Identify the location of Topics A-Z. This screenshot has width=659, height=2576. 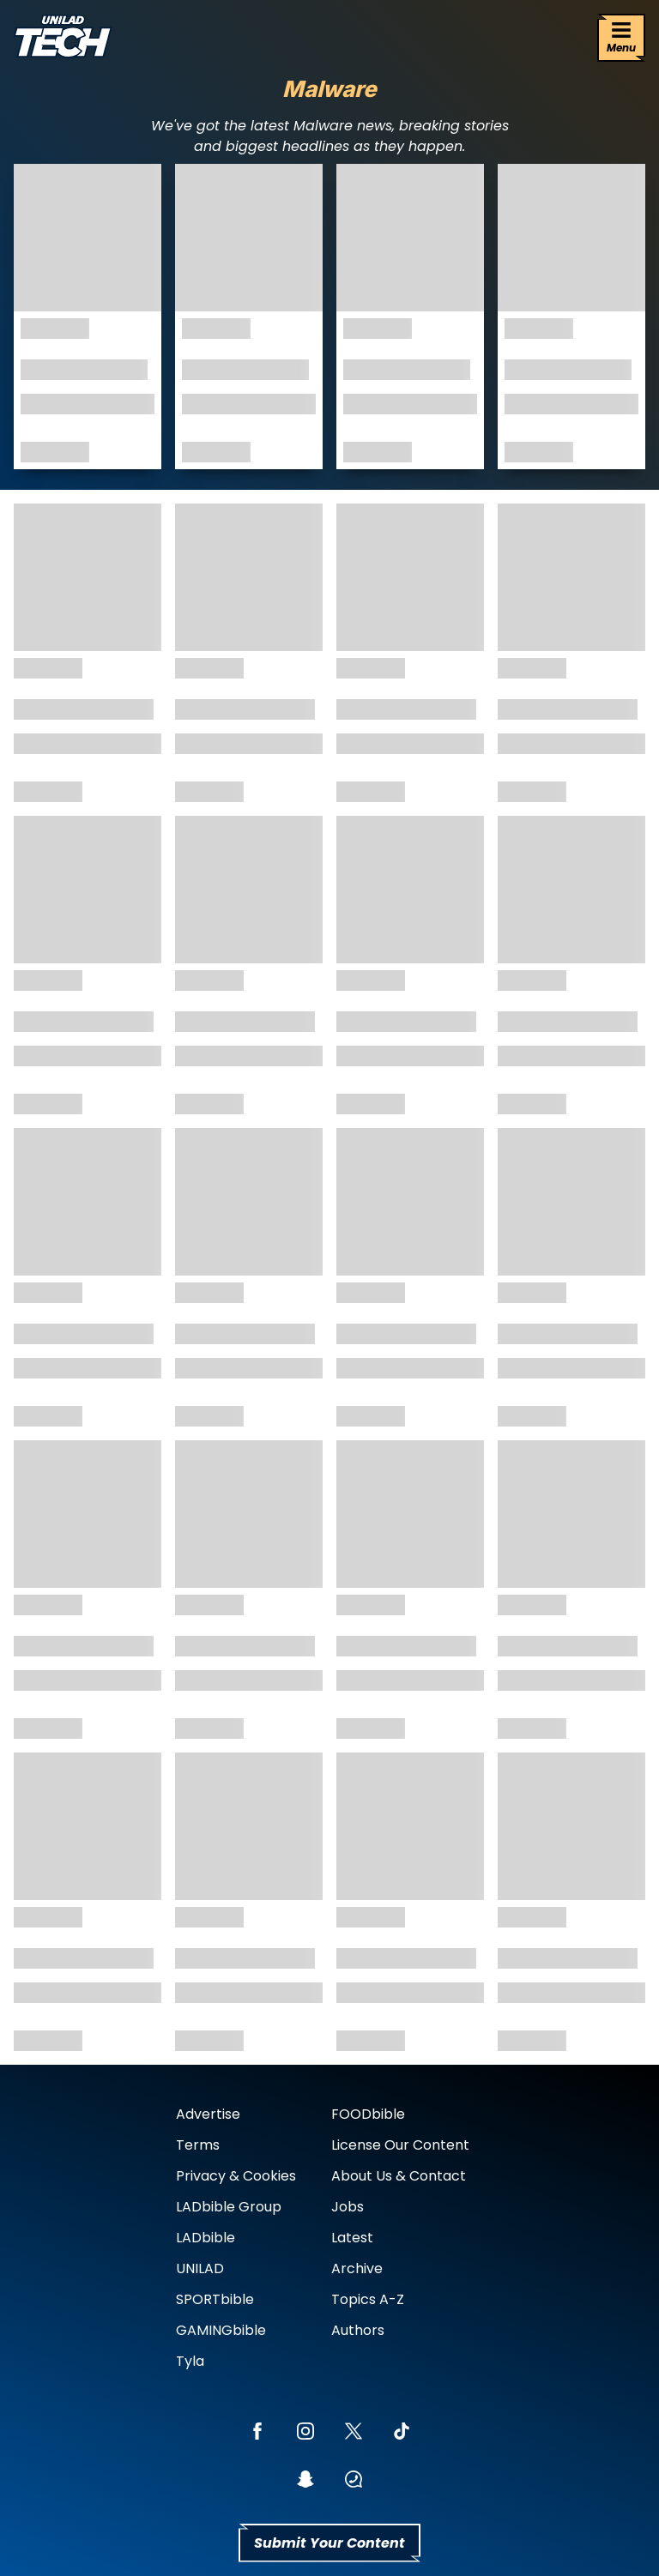
(367, 2299).